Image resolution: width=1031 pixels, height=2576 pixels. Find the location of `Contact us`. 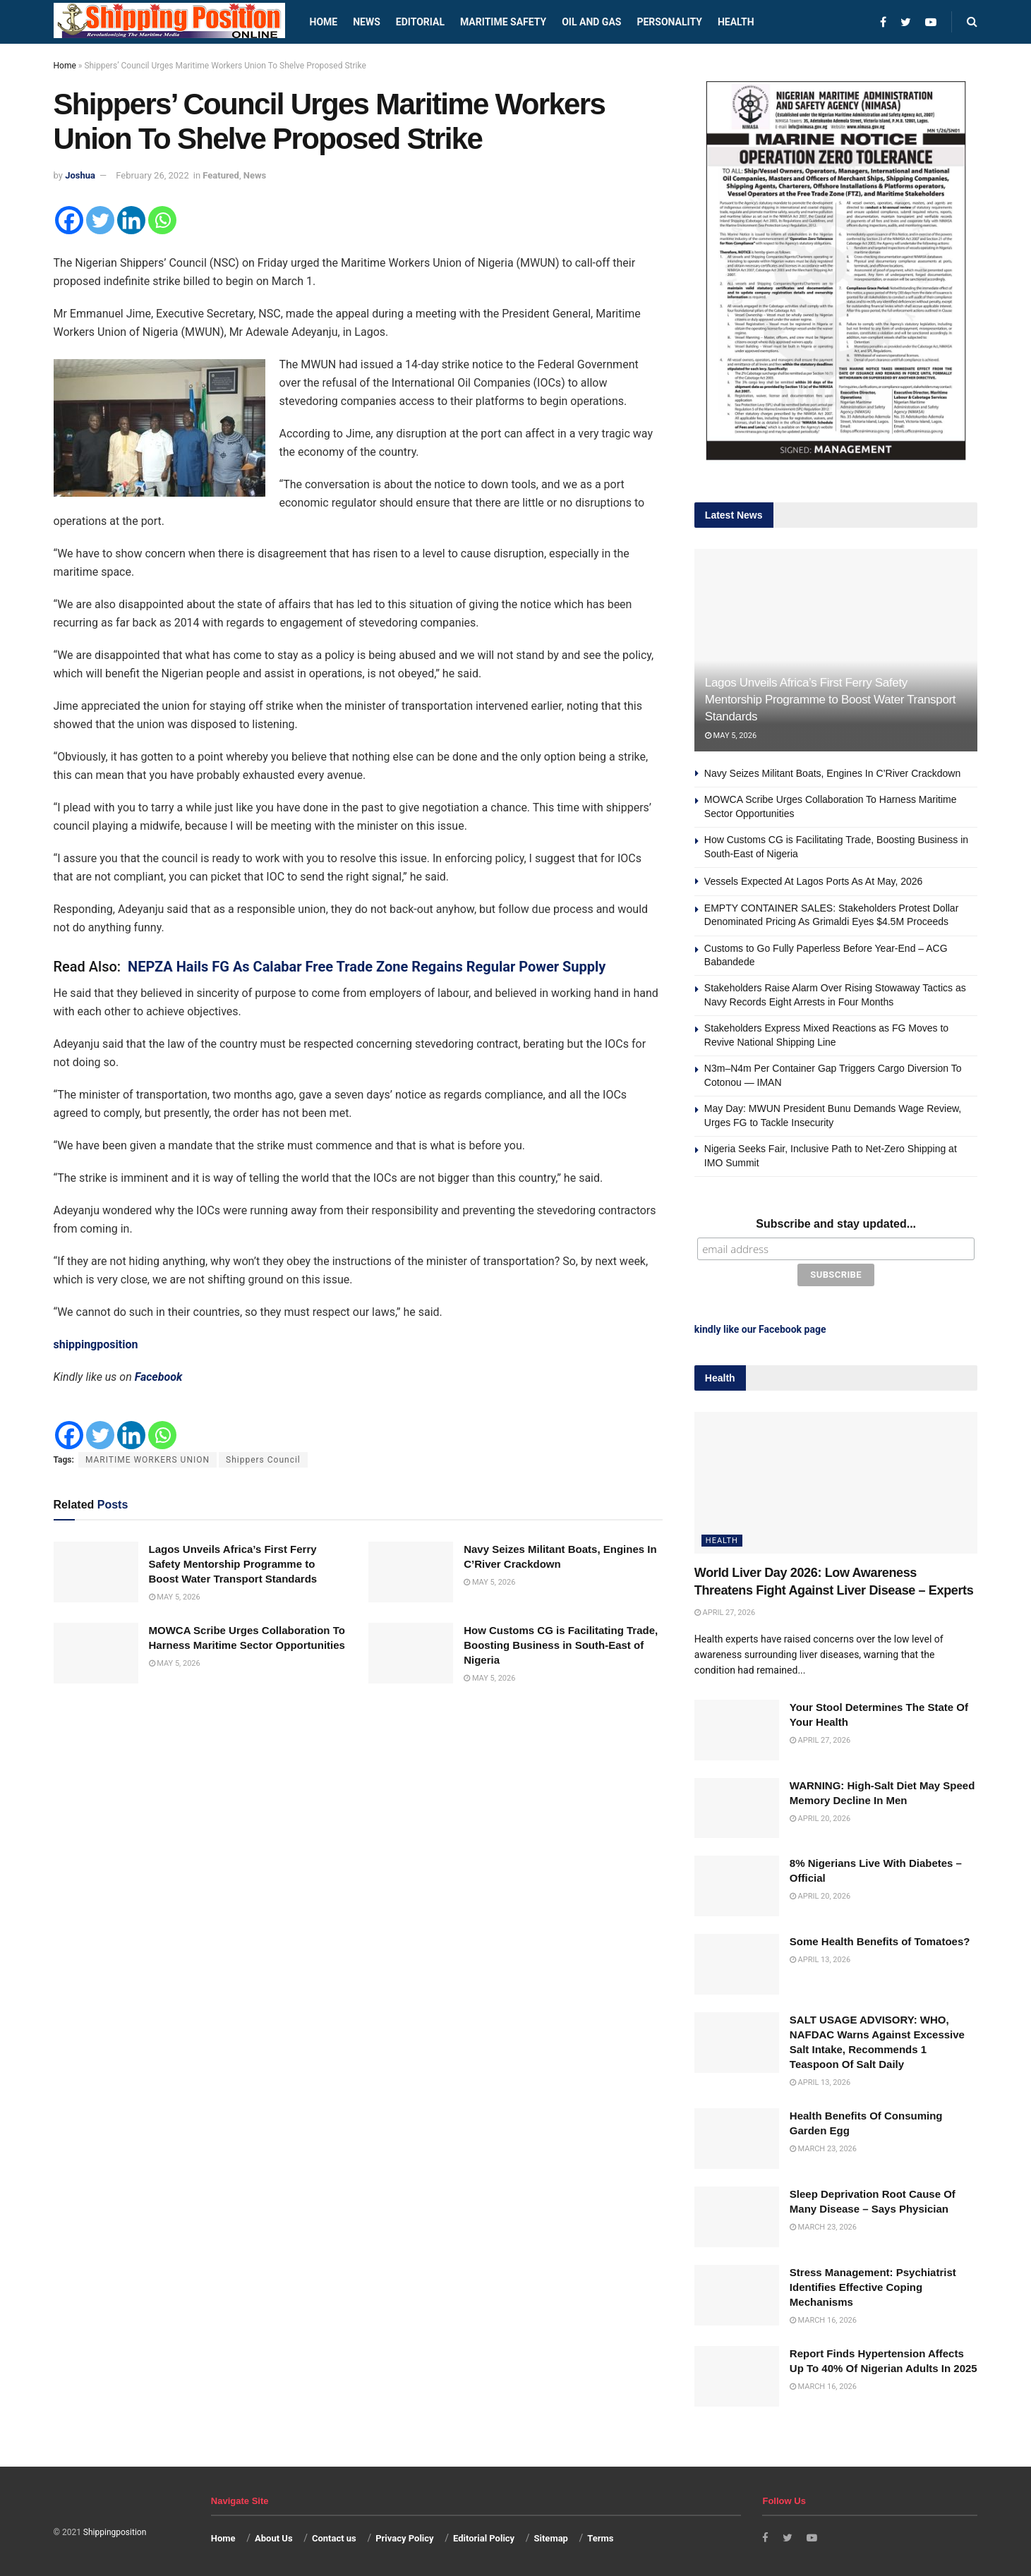

Contact us is located at coordinates (334, 2535).